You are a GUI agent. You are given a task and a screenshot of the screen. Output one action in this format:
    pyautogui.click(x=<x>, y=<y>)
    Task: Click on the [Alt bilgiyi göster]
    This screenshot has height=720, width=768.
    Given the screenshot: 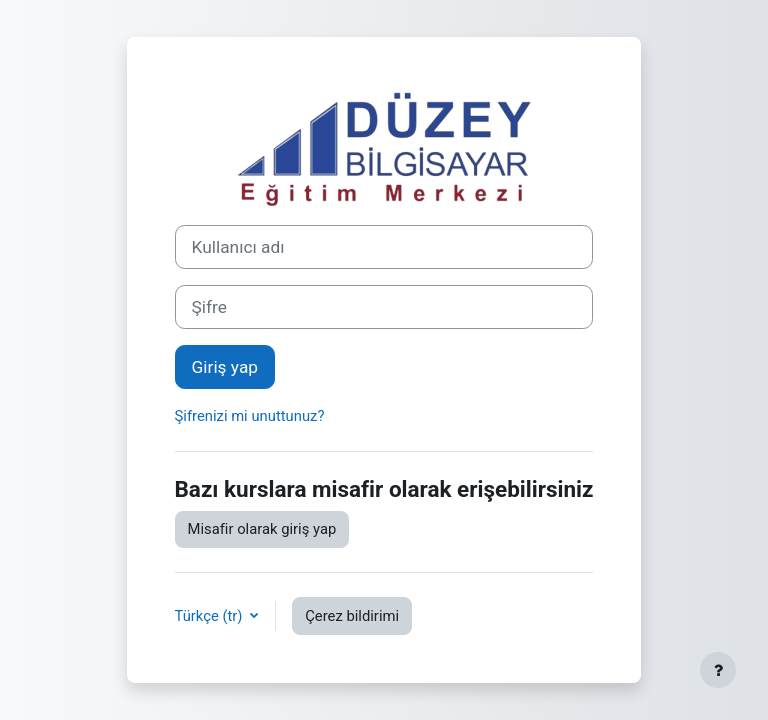 What is the action you would take?
    pyautogui.click(x=718, y=670)
    